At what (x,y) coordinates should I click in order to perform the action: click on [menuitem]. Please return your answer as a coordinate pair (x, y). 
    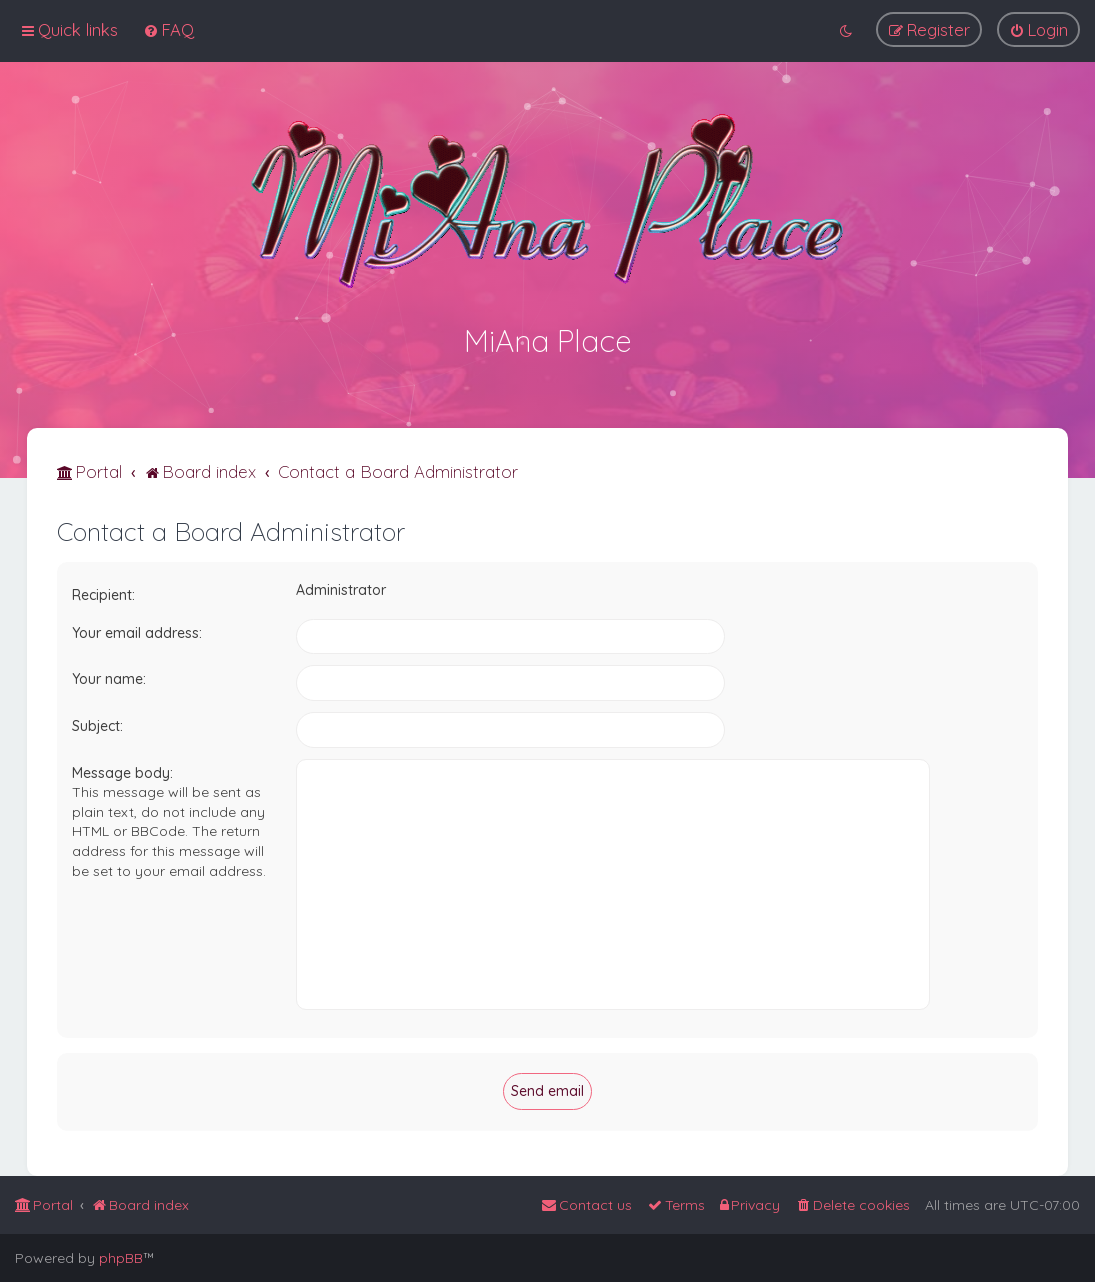
    Looking at the image, I should click on (168, 29).